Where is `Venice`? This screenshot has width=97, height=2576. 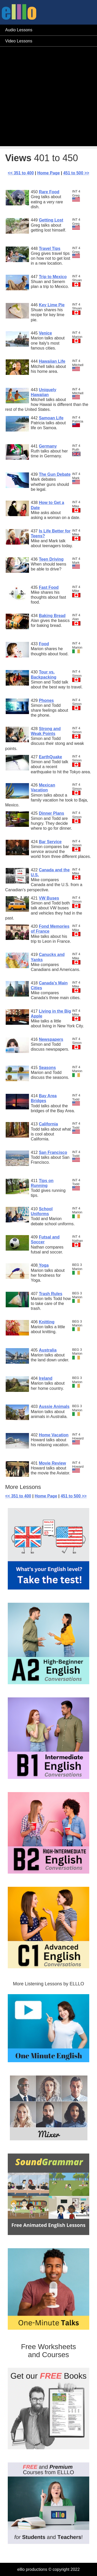
Venice is located at coordinates (45, 333).